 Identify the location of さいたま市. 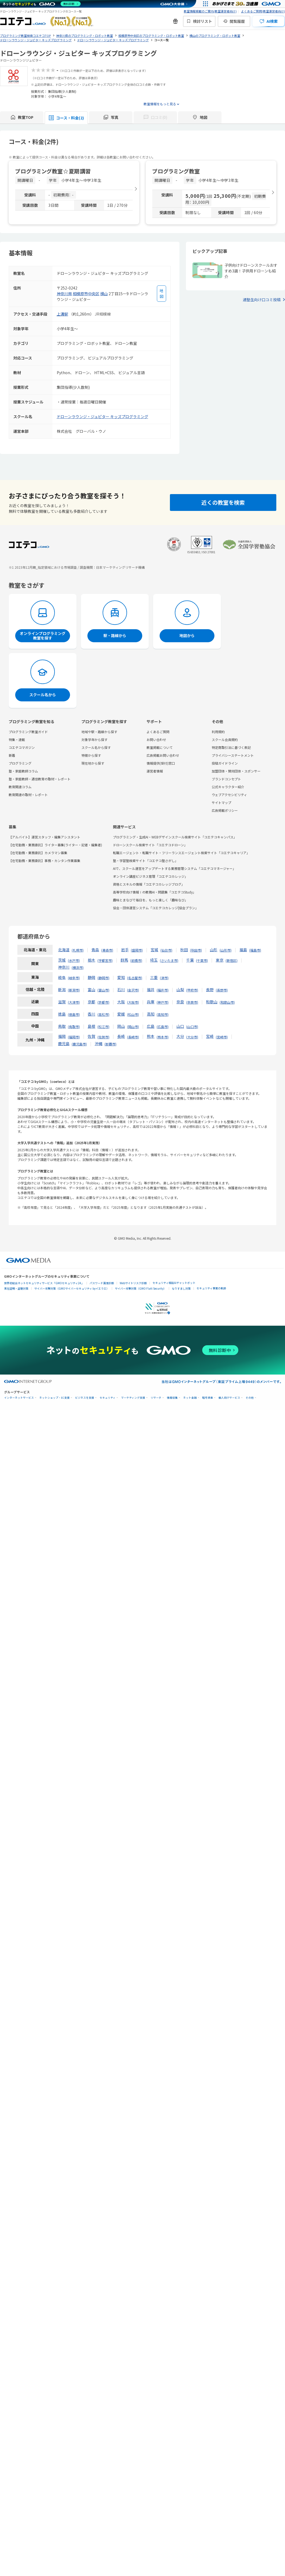
(169, 960).